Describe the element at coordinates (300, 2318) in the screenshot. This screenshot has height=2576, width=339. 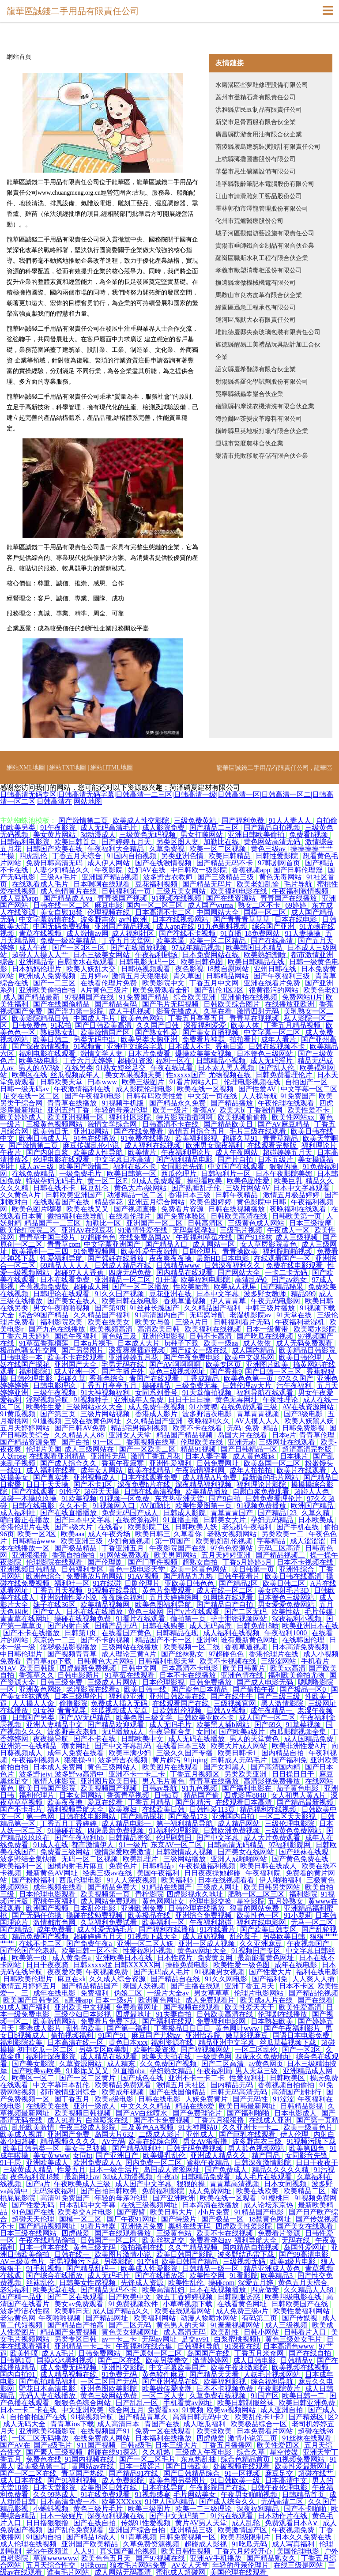
I see `国产传媒视` at that location.